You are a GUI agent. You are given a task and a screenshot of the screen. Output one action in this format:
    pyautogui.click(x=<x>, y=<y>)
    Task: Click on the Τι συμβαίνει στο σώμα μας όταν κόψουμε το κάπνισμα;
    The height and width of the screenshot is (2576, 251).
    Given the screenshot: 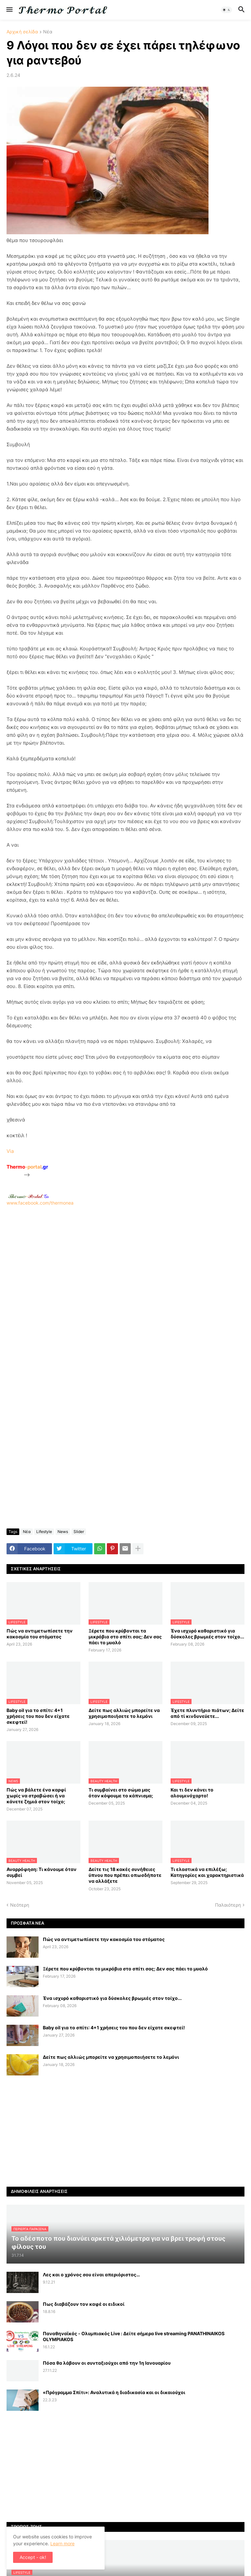 What is the action you would take?
    pyautogui.click(x=121, y=1792)
    